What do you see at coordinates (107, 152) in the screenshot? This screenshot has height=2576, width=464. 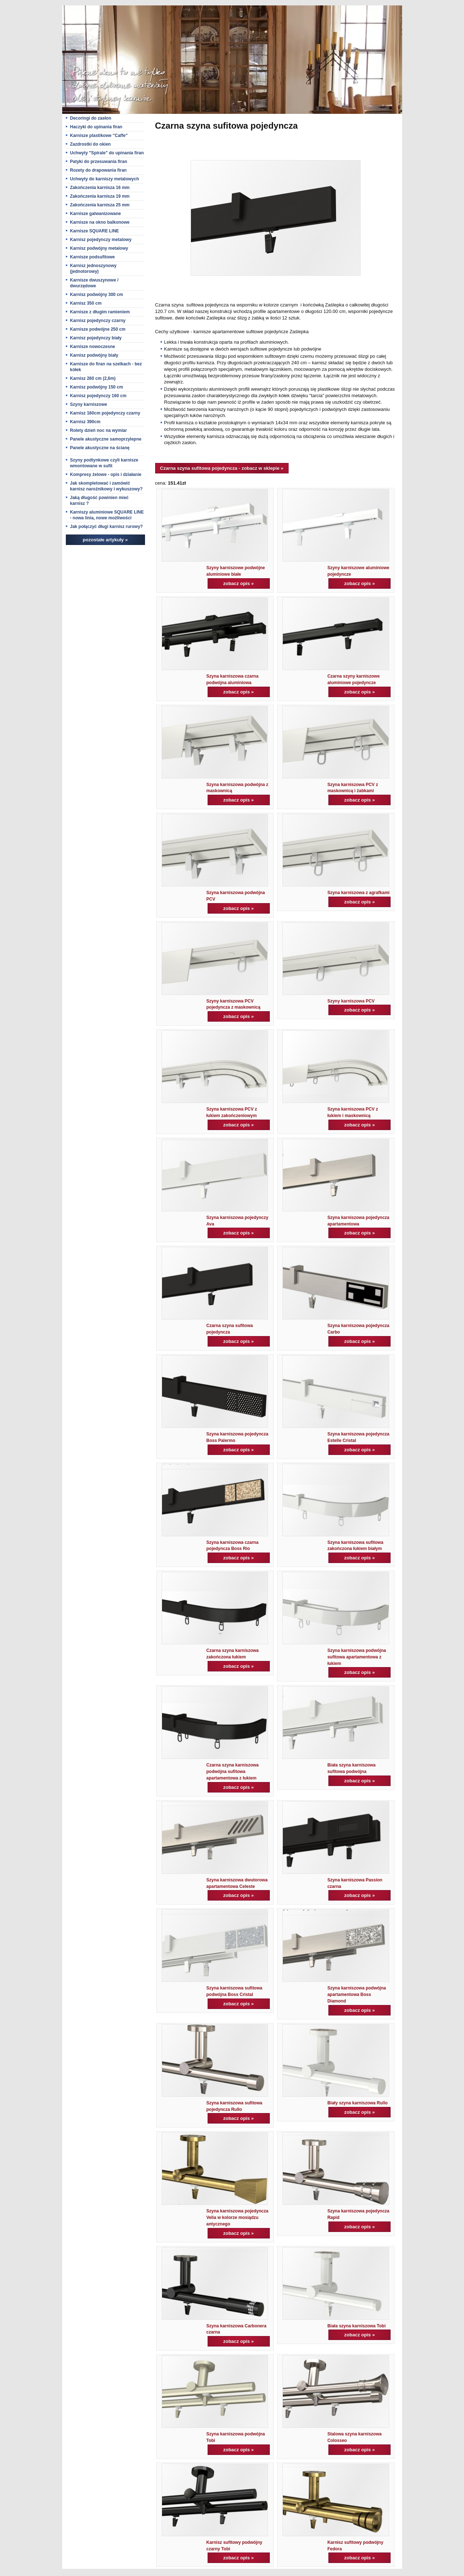 I see `Uchwyty "Spirale" do upinania firan` at bounding box center [107, 152].